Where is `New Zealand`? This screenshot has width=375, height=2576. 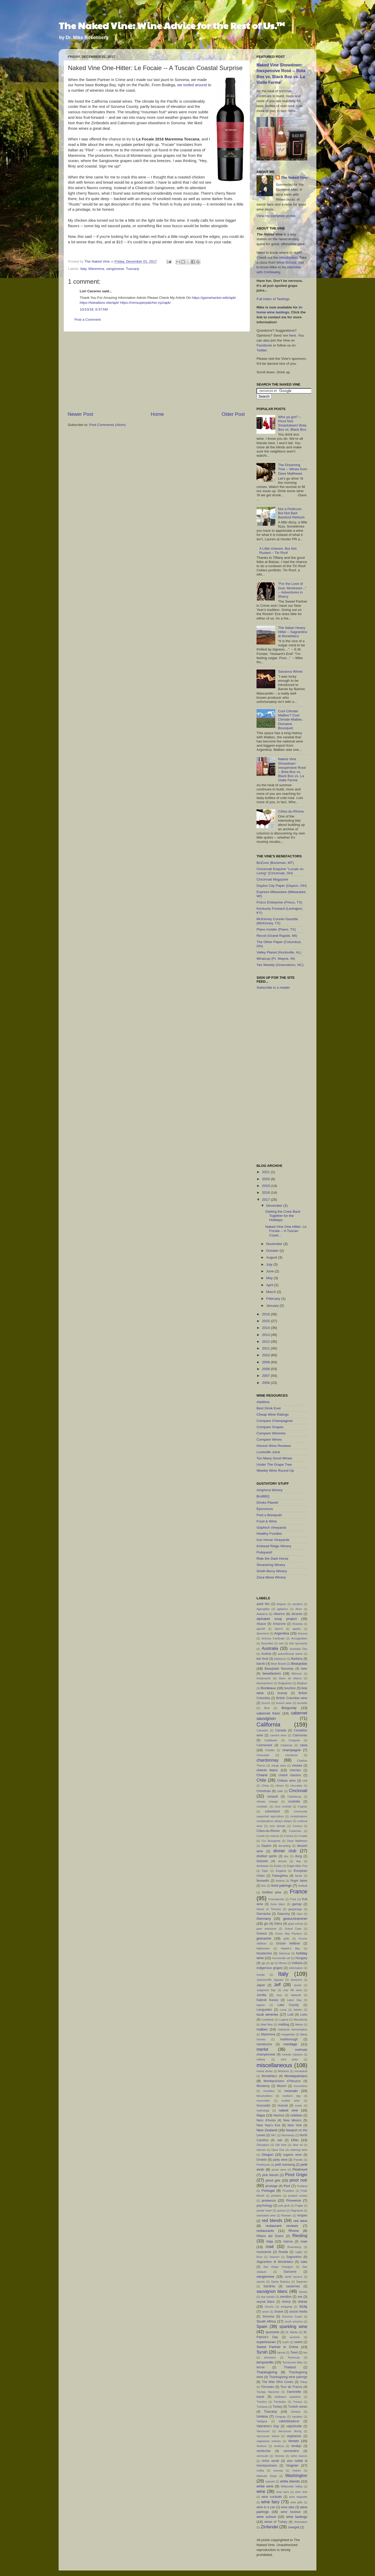
New Zealand is located at coordinates (267, 2130).